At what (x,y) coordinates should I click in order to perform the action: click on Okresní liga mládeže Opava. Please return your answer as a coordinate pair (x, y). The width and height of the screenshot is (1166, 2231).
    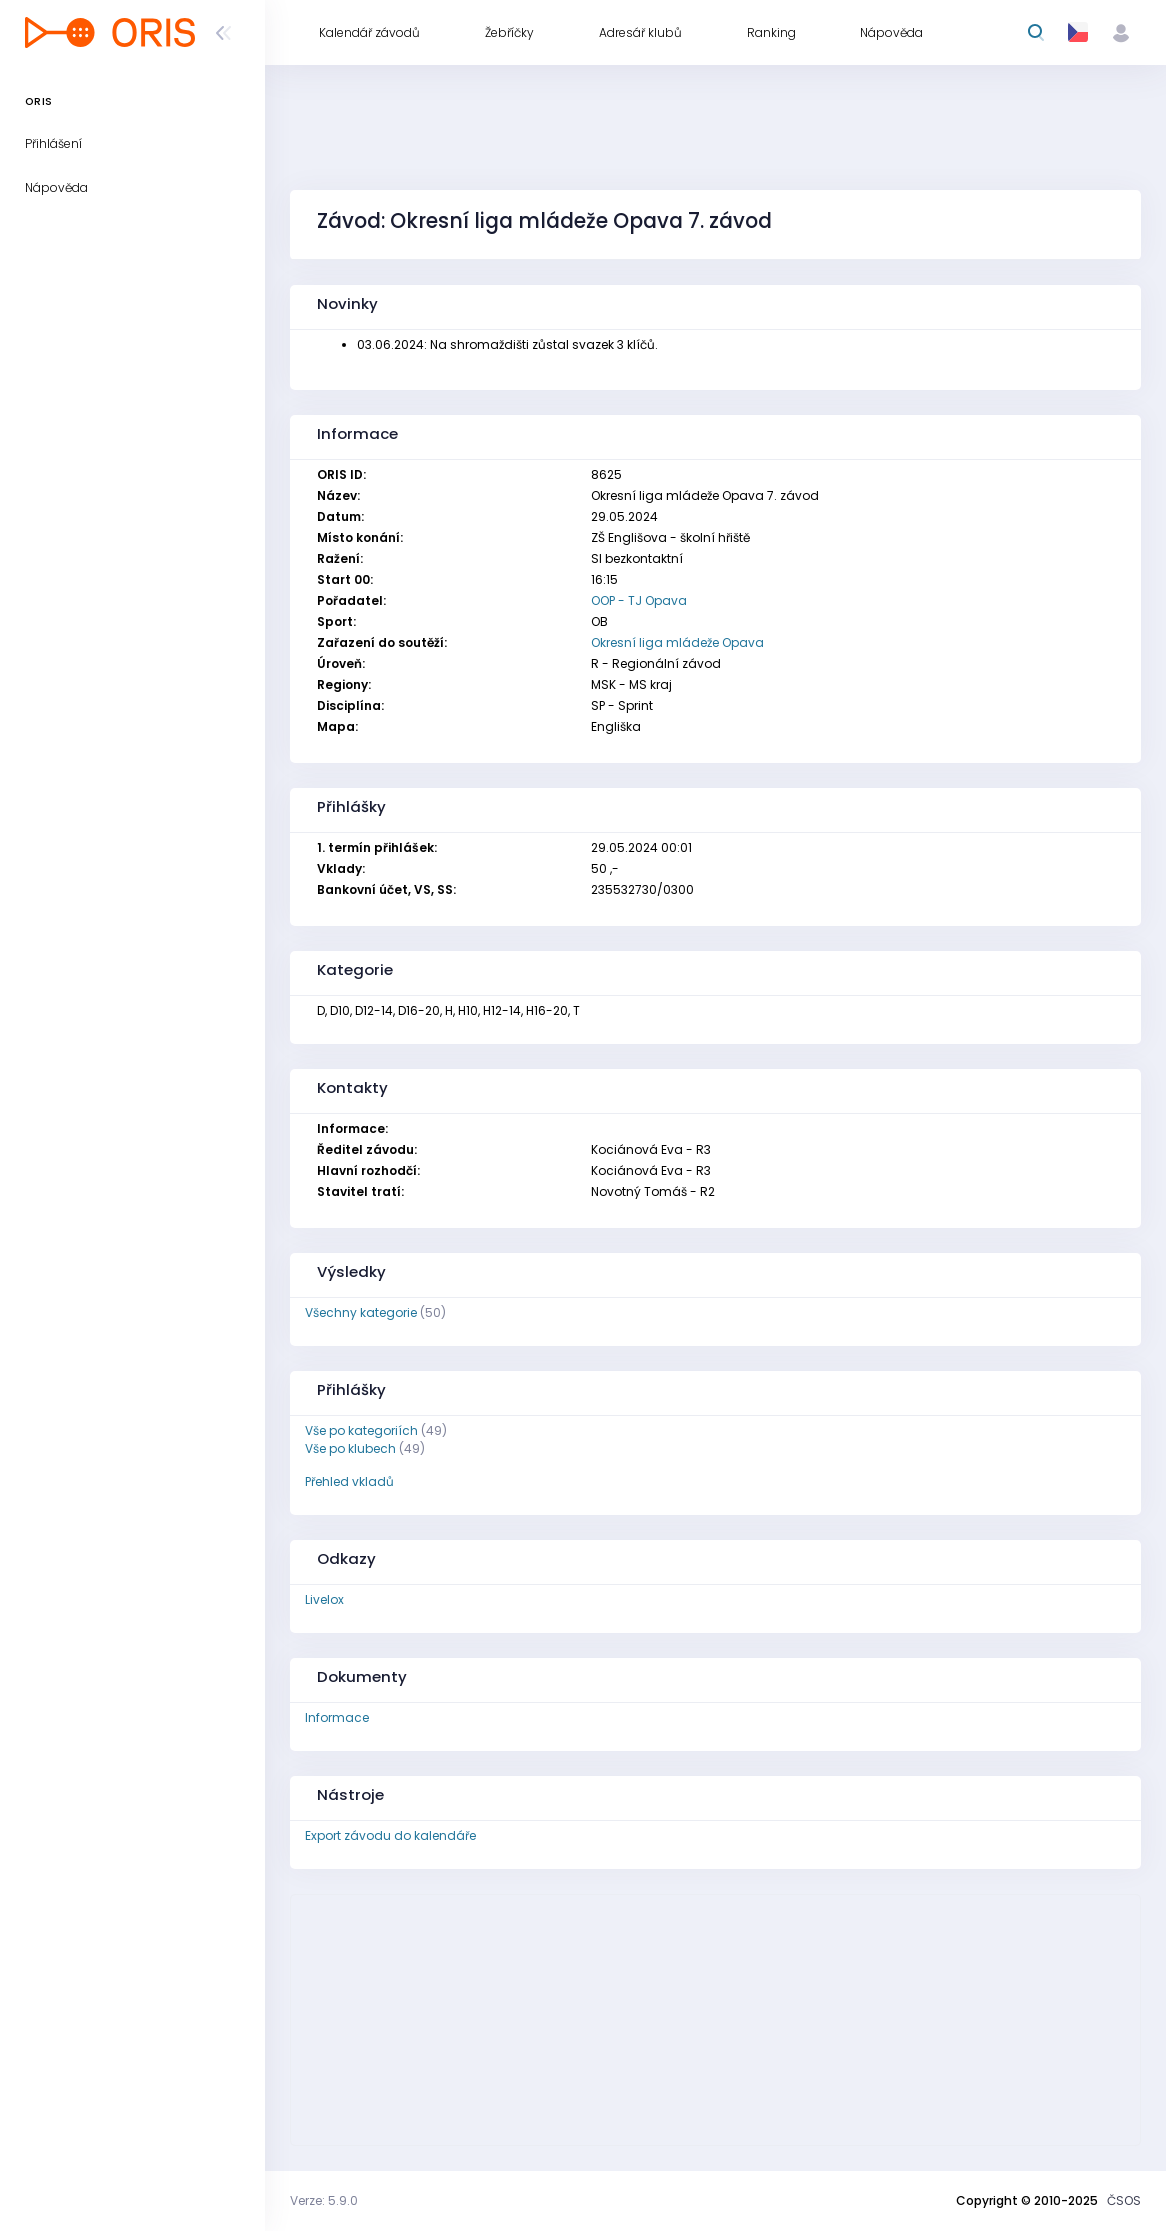
    Looking at the image, I should click on (677, 642).